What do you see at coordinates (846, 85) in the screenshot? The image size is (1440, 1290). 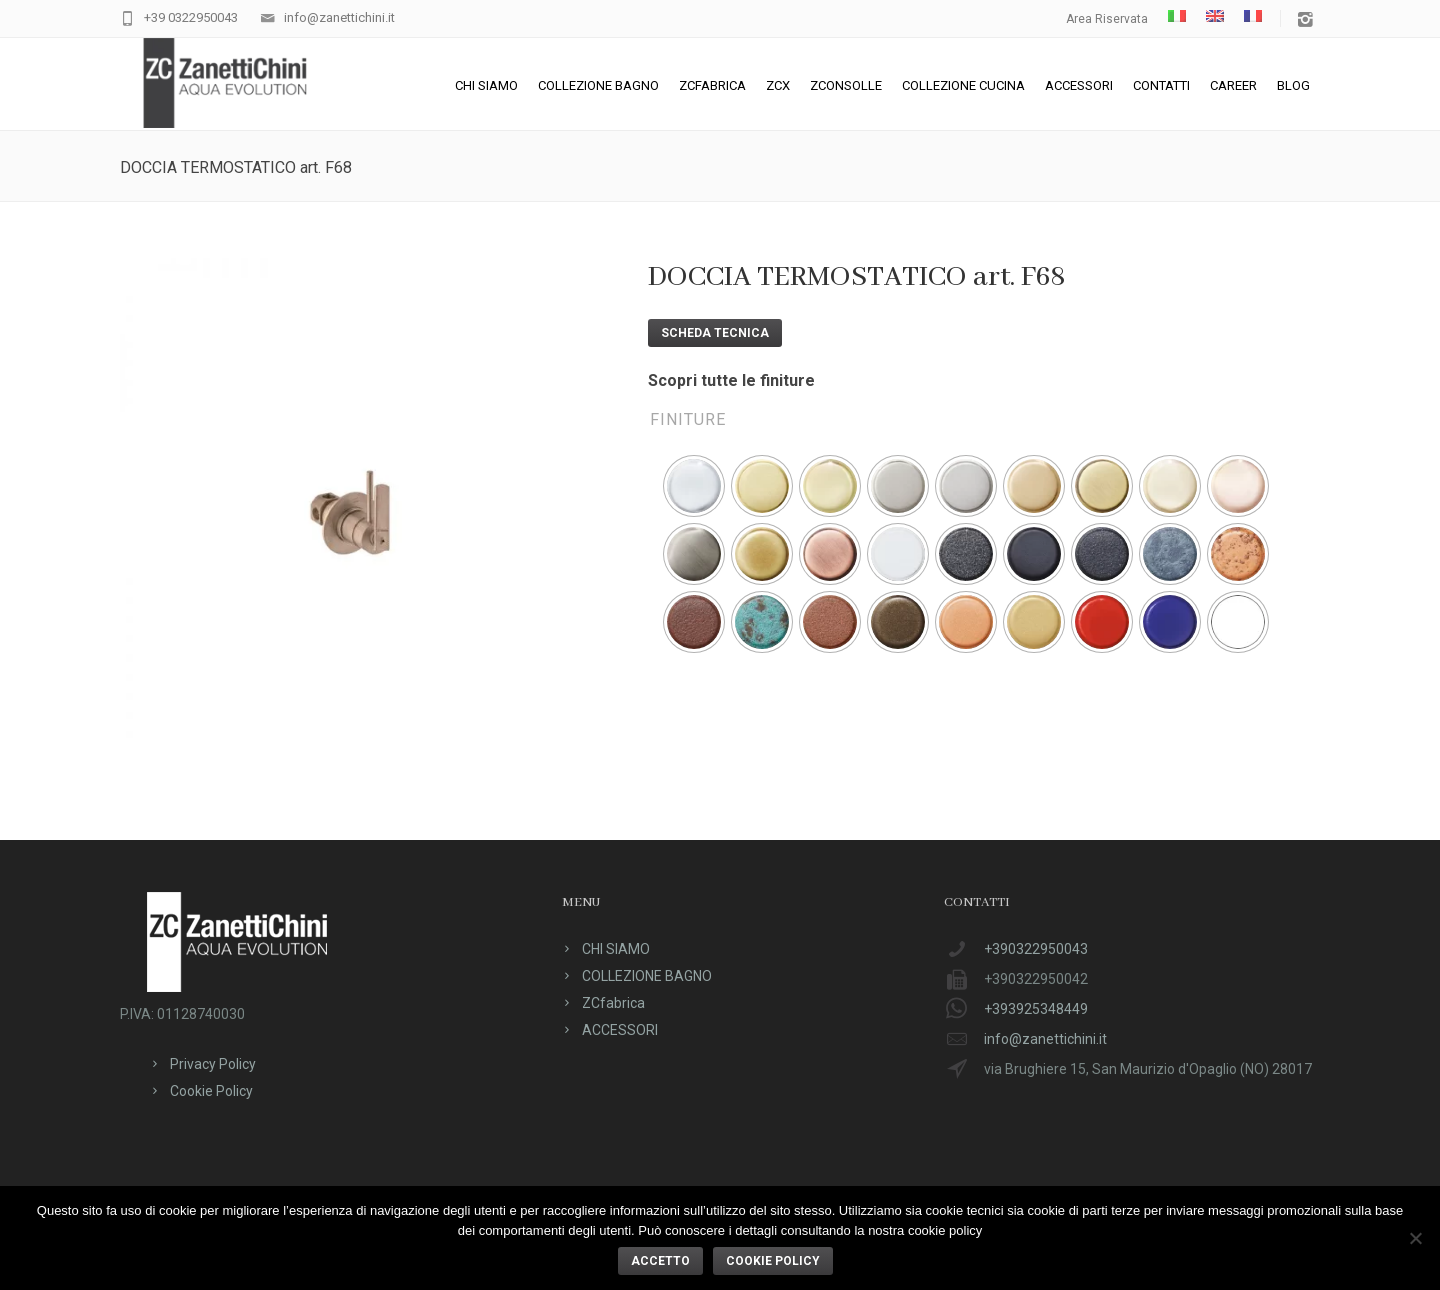 I see `ZConsolle` at bounding box center [846, 85].